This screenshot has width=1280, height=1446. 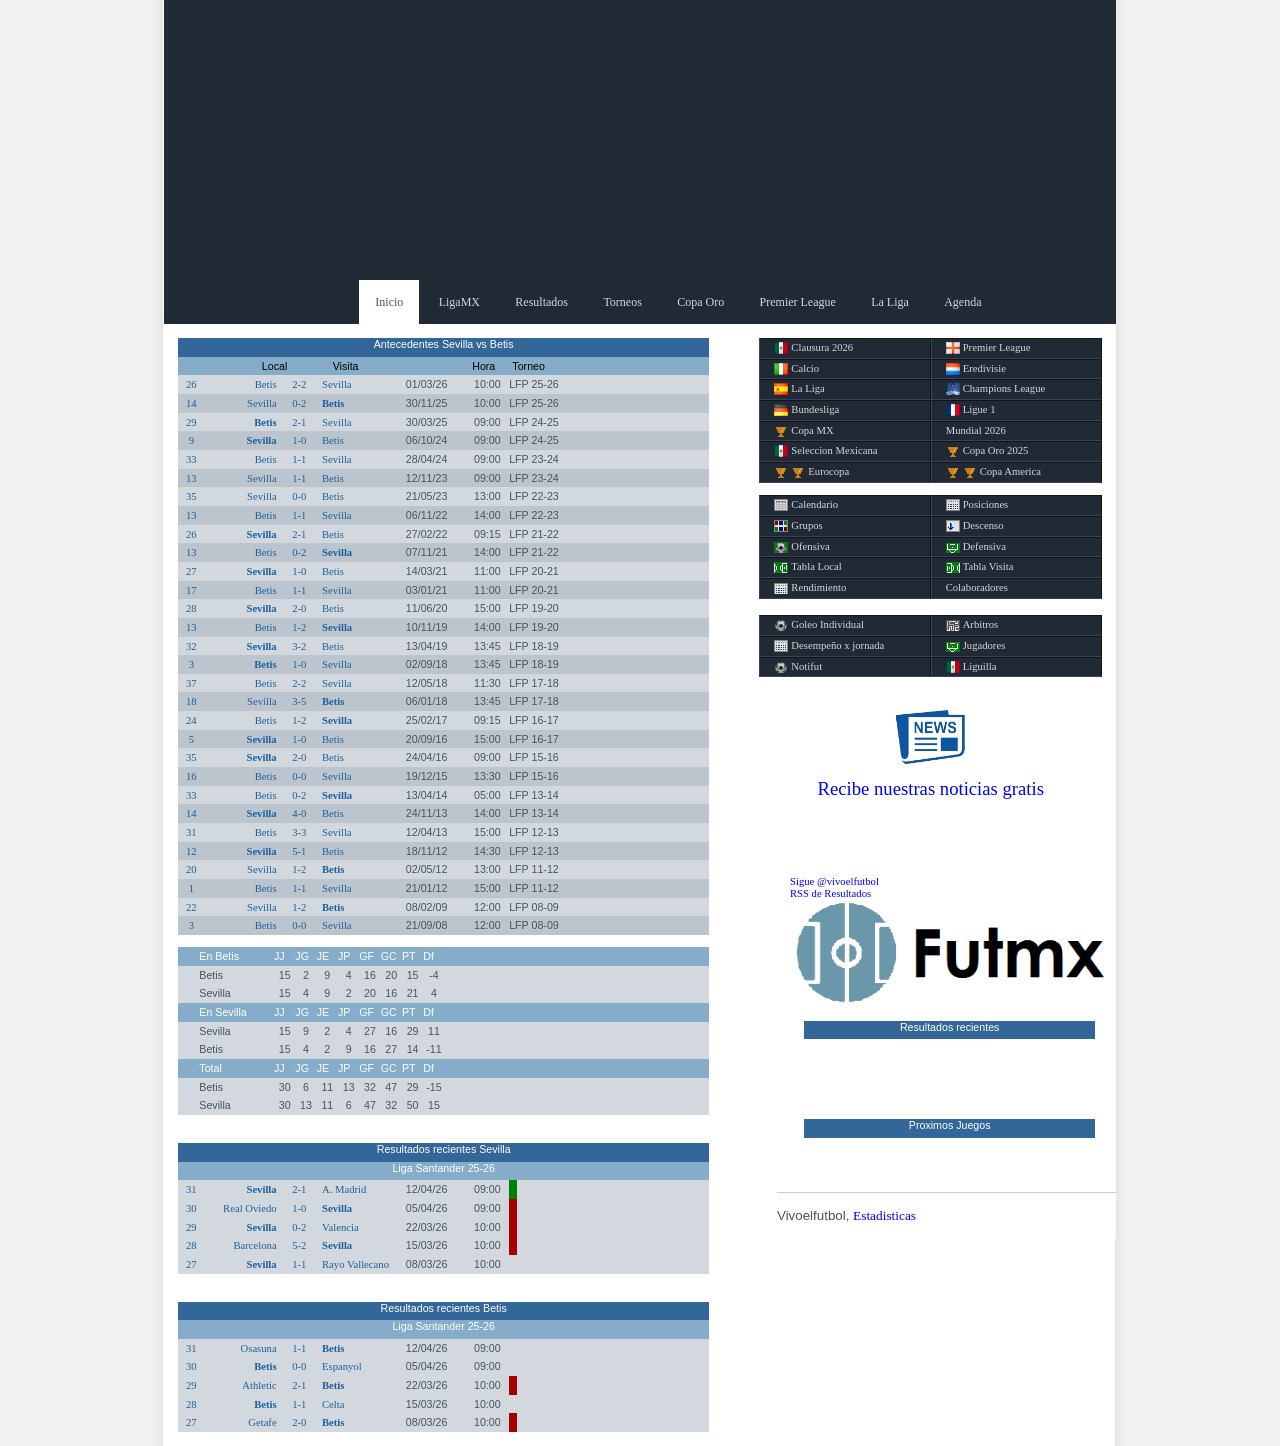 What do you see at coordinates (798, 526) in the screenshot?
I see `Grupos` at bounding box center [798, 526].